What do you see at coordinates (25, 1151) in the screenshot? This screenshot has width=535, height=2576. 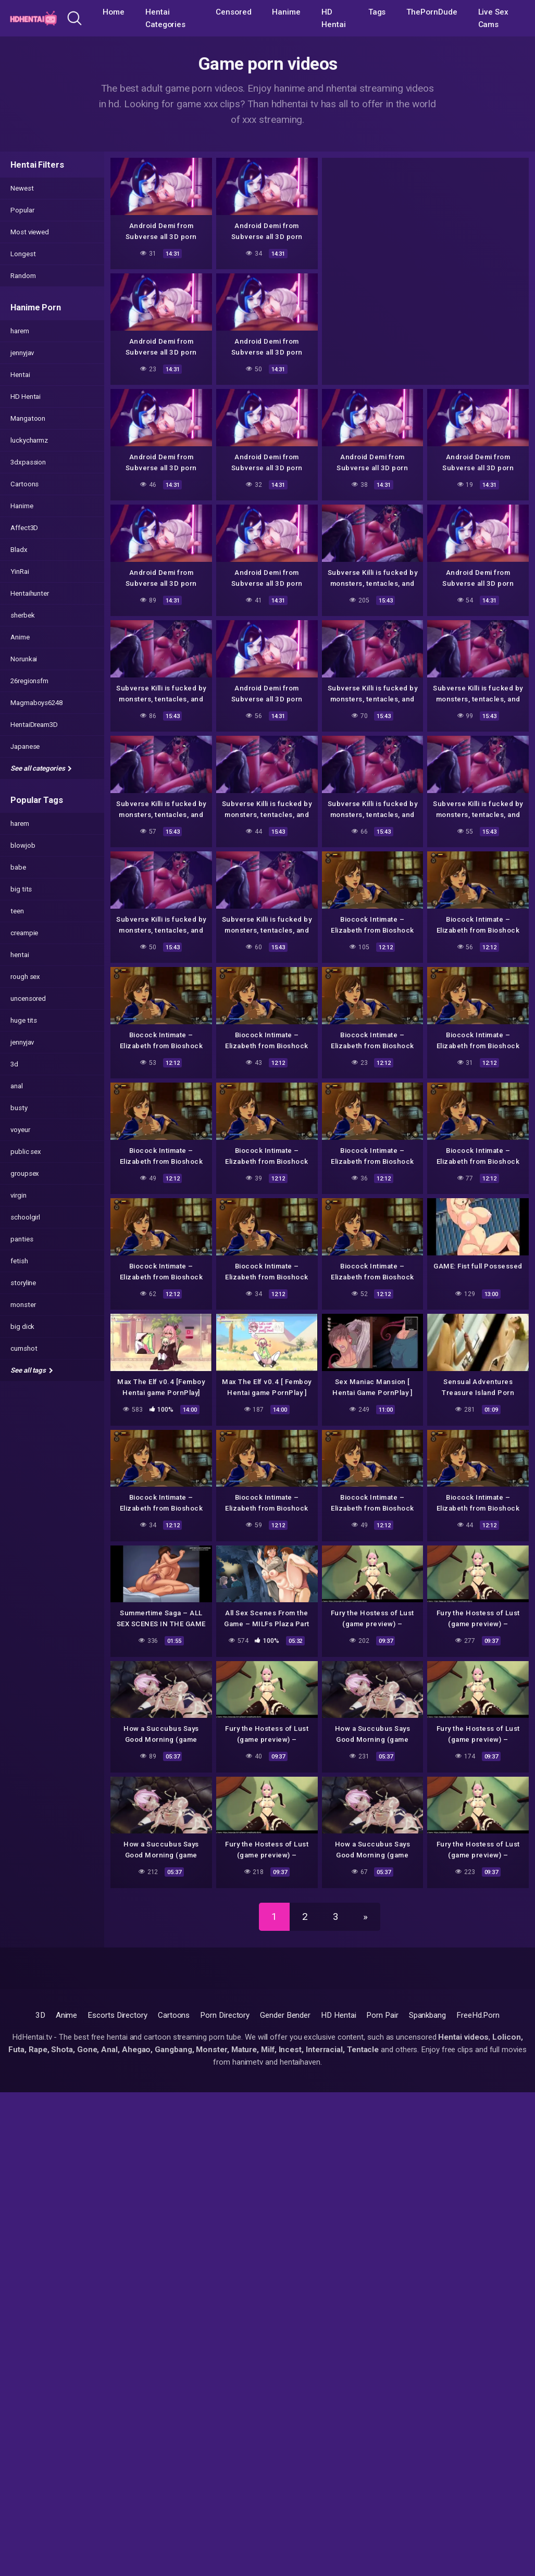 I see `public sex` at bounding box center [25, 1151].